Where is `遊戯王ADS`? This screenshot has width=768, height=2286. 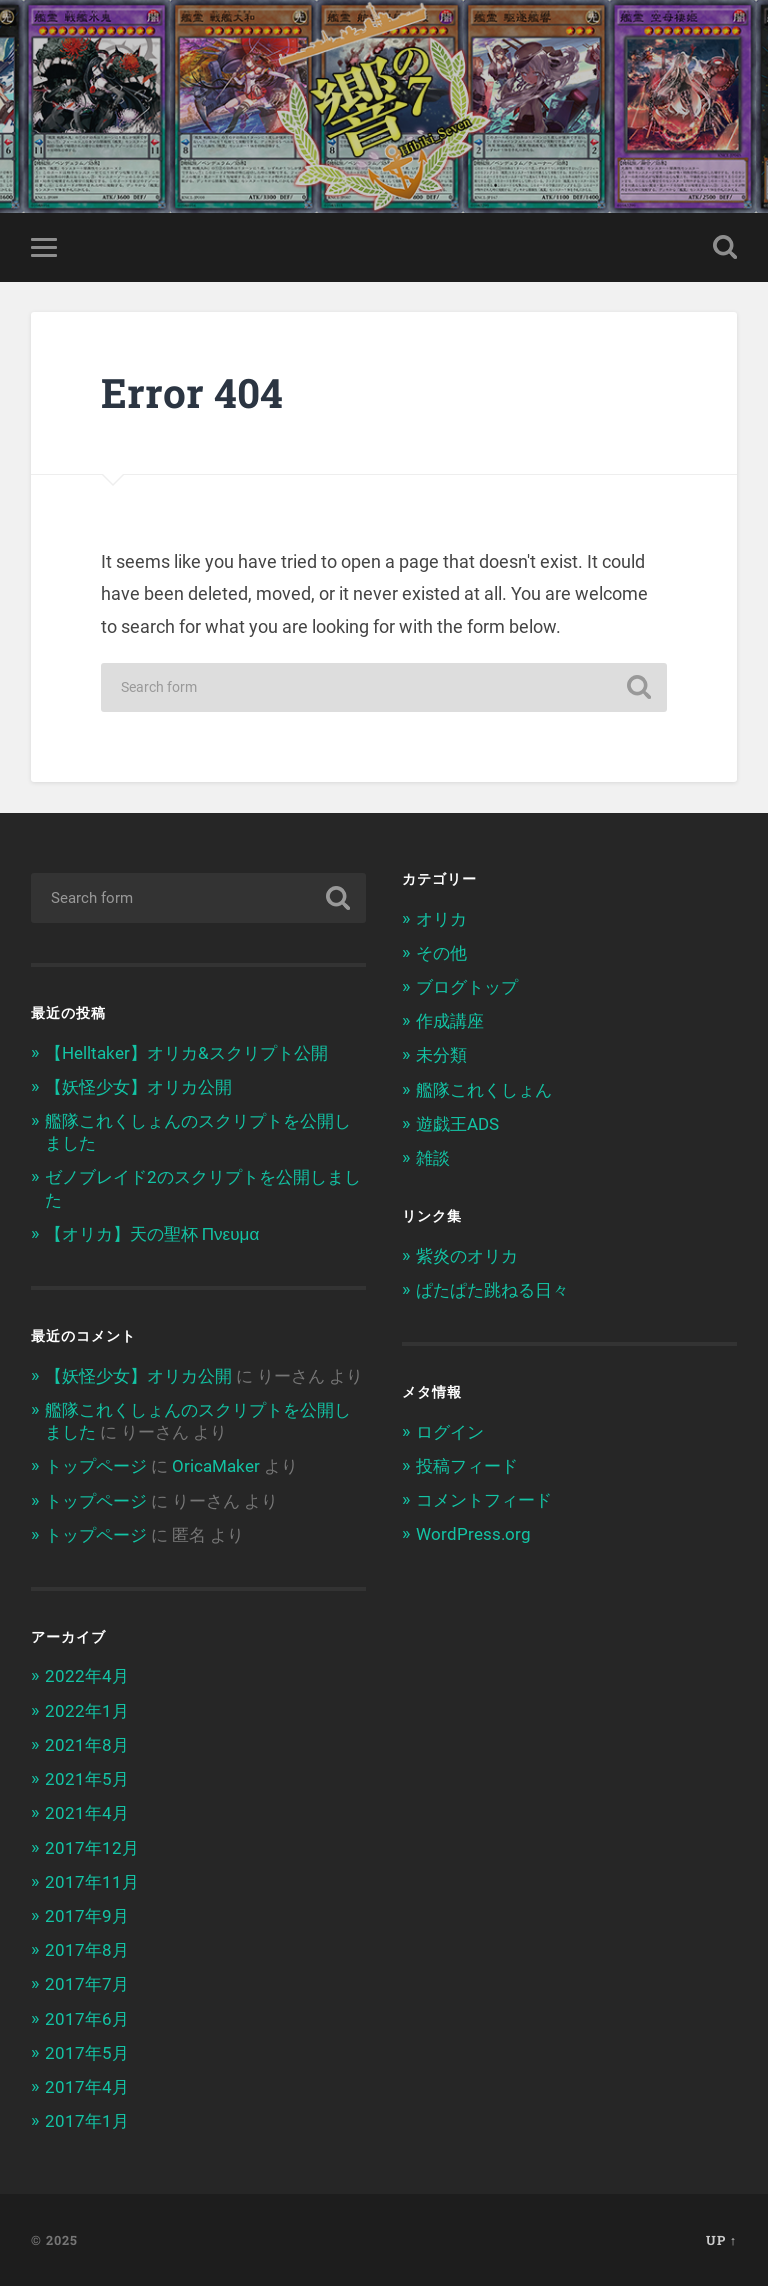 遊戯王ADS is located at coordinates (457, 1124).